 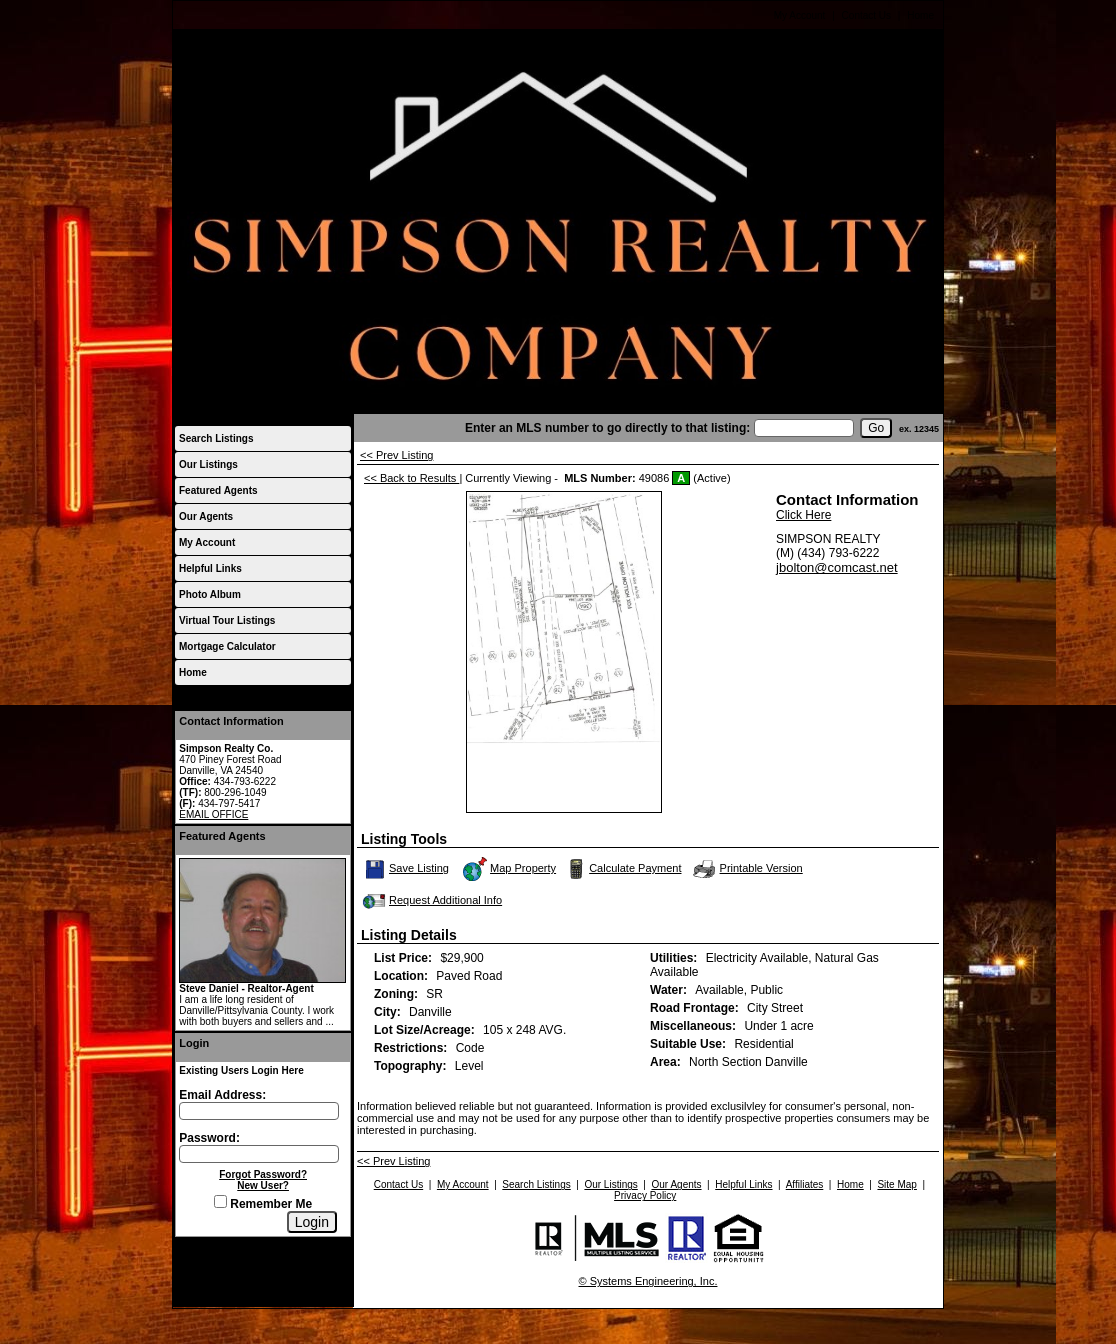 What do you see at coordinates (259, 1111) in the screenshot?
I see `[Login Email]` at bounding box center [259, 1111].